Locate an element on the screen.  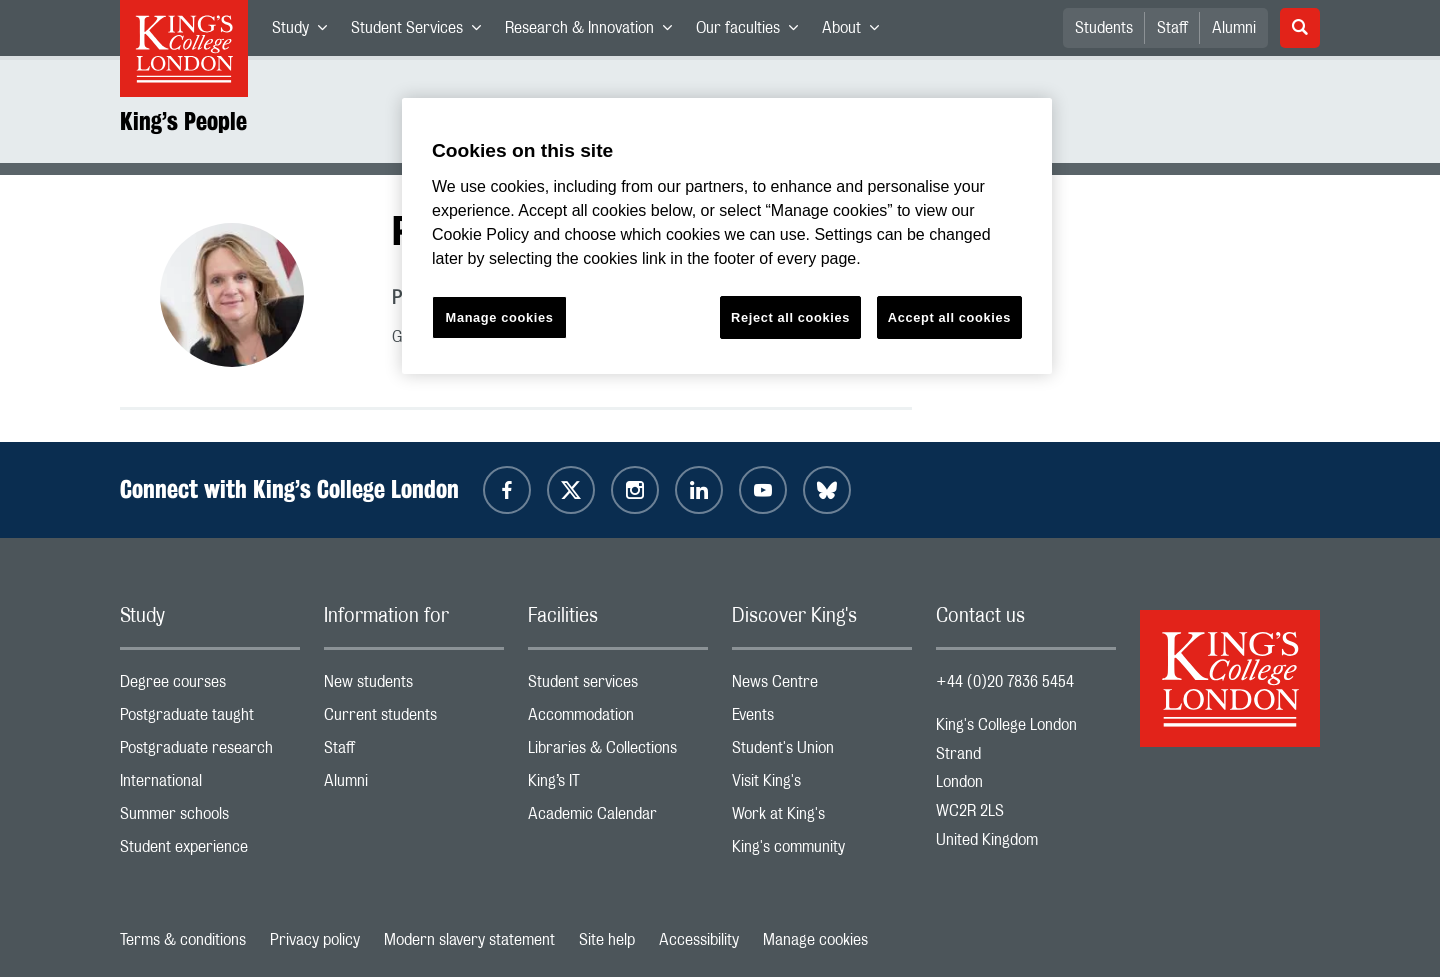
Manage cookies is located at coordinates (815, 940).